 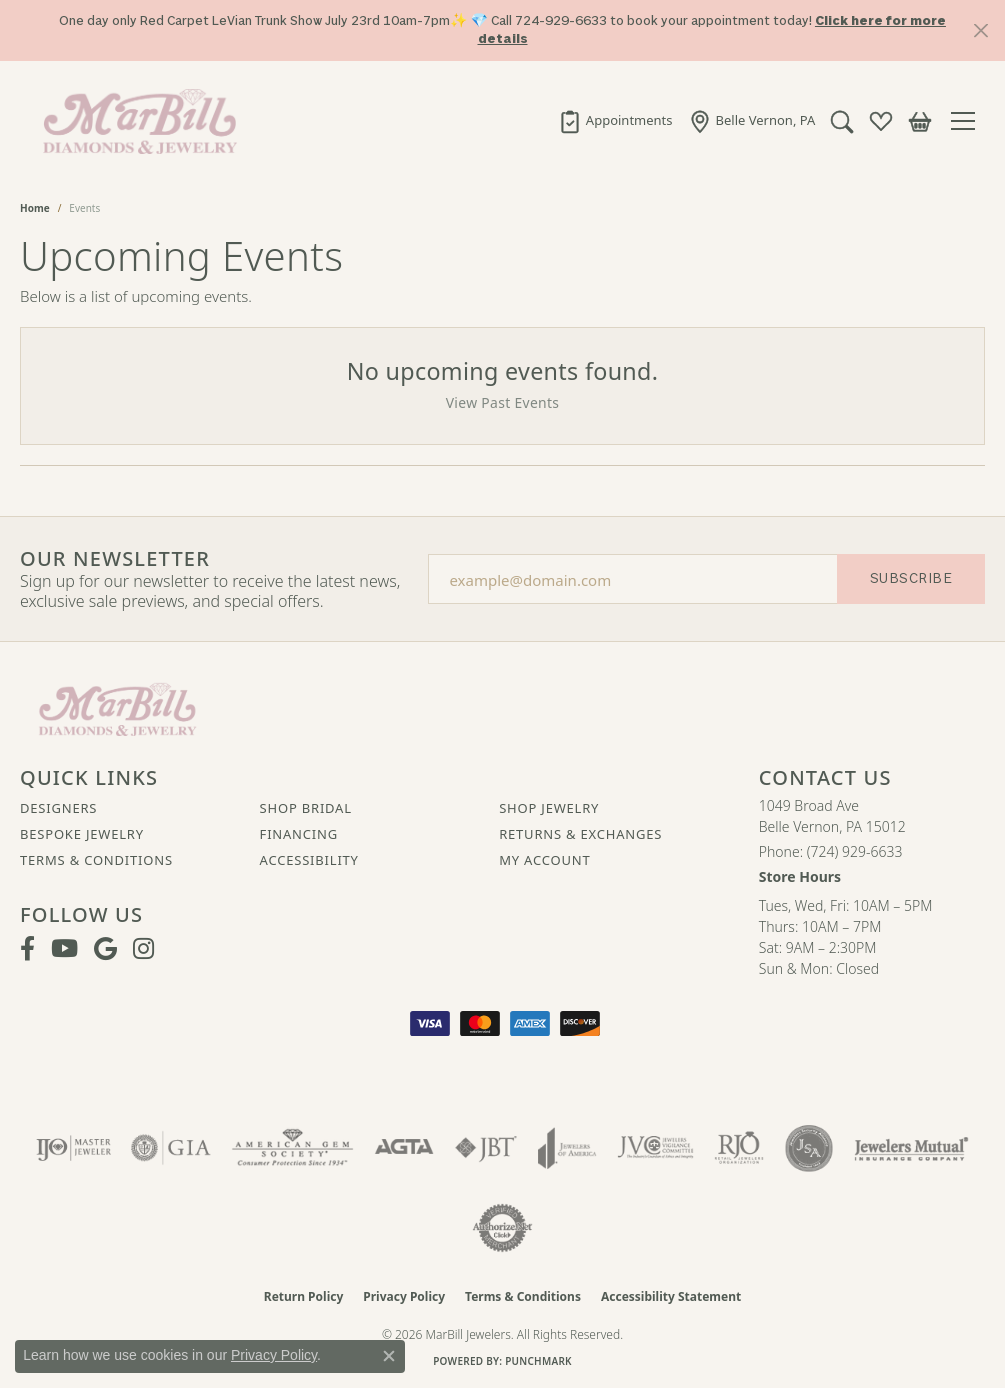 What do you see at coordinates (143, 949) in the screenshot?
I see `[Follow us on instagram (opens in new tab)]` at bounding box center [143, 949].